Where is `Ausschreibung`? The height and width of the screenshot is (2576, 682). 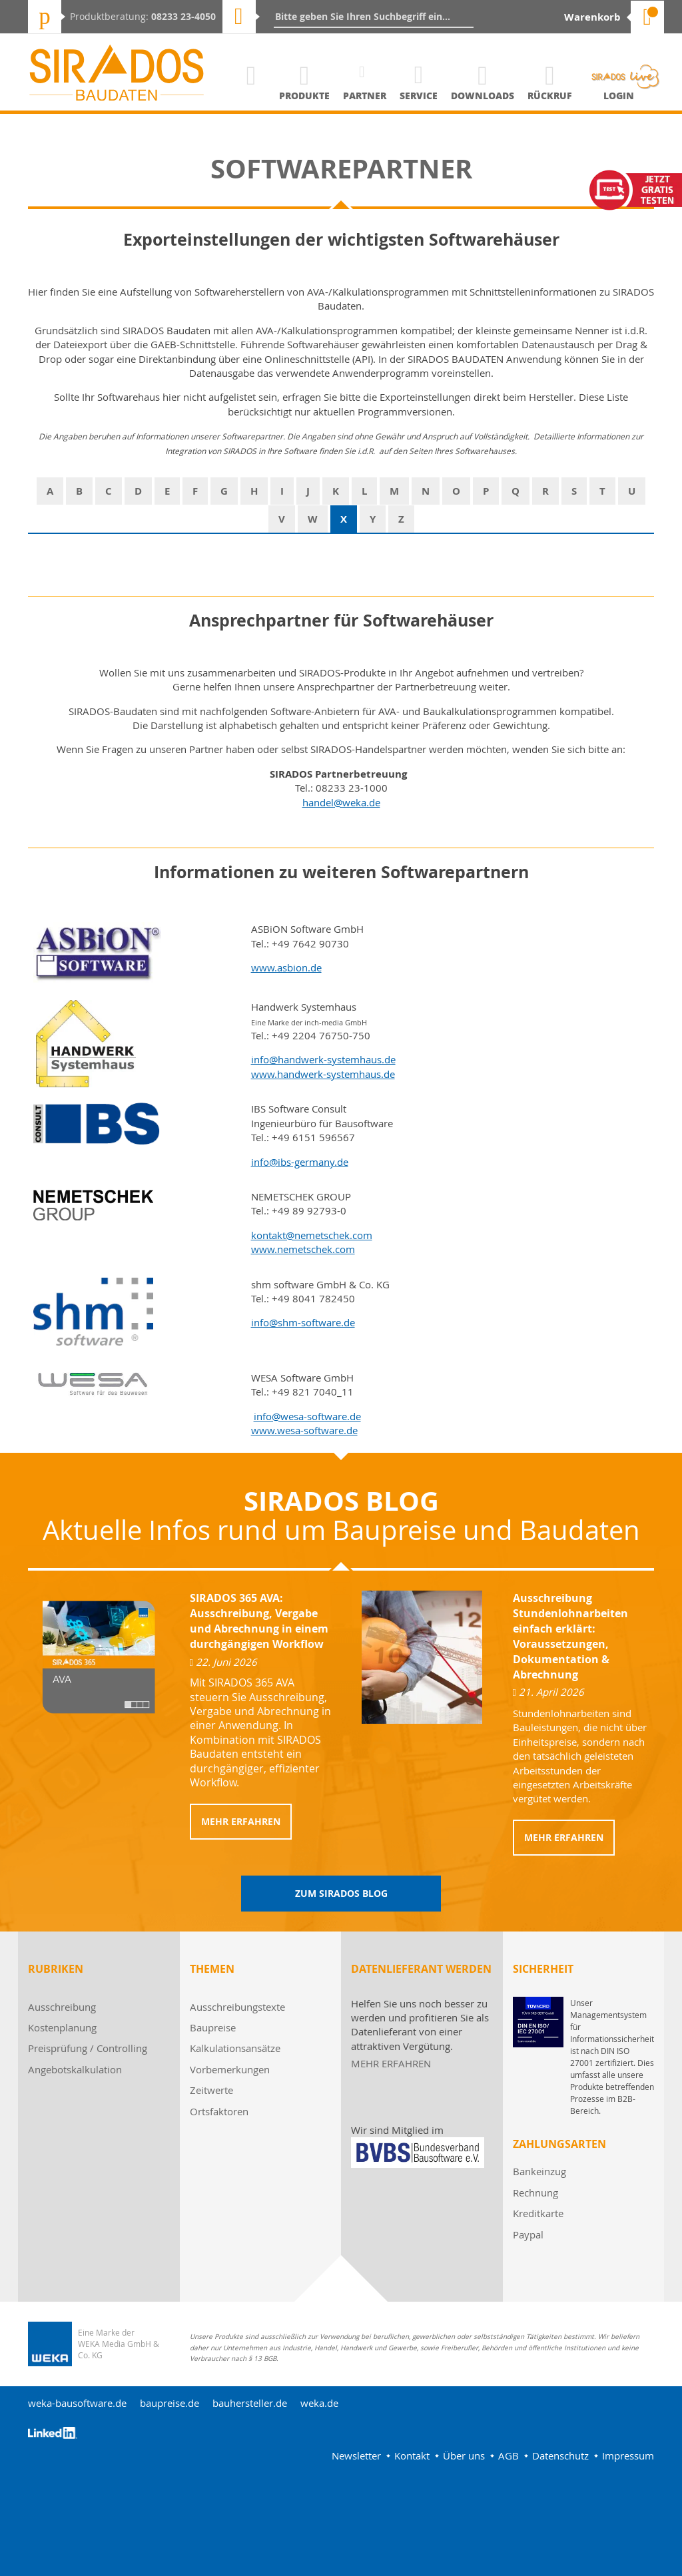
Ausschreibung is located at coordinates (62, 2006).